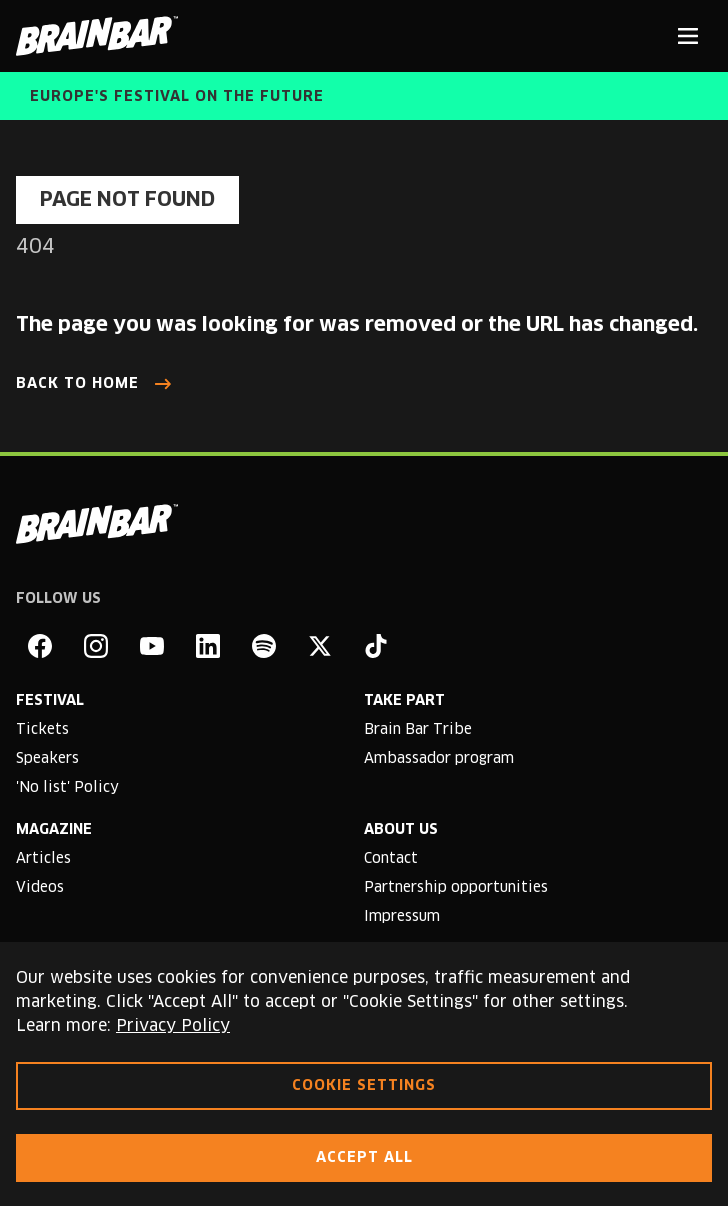  What do you see at coordinates (402, 917) in the screenshot?
I see `Impressum` at bounding box center [402, 917].